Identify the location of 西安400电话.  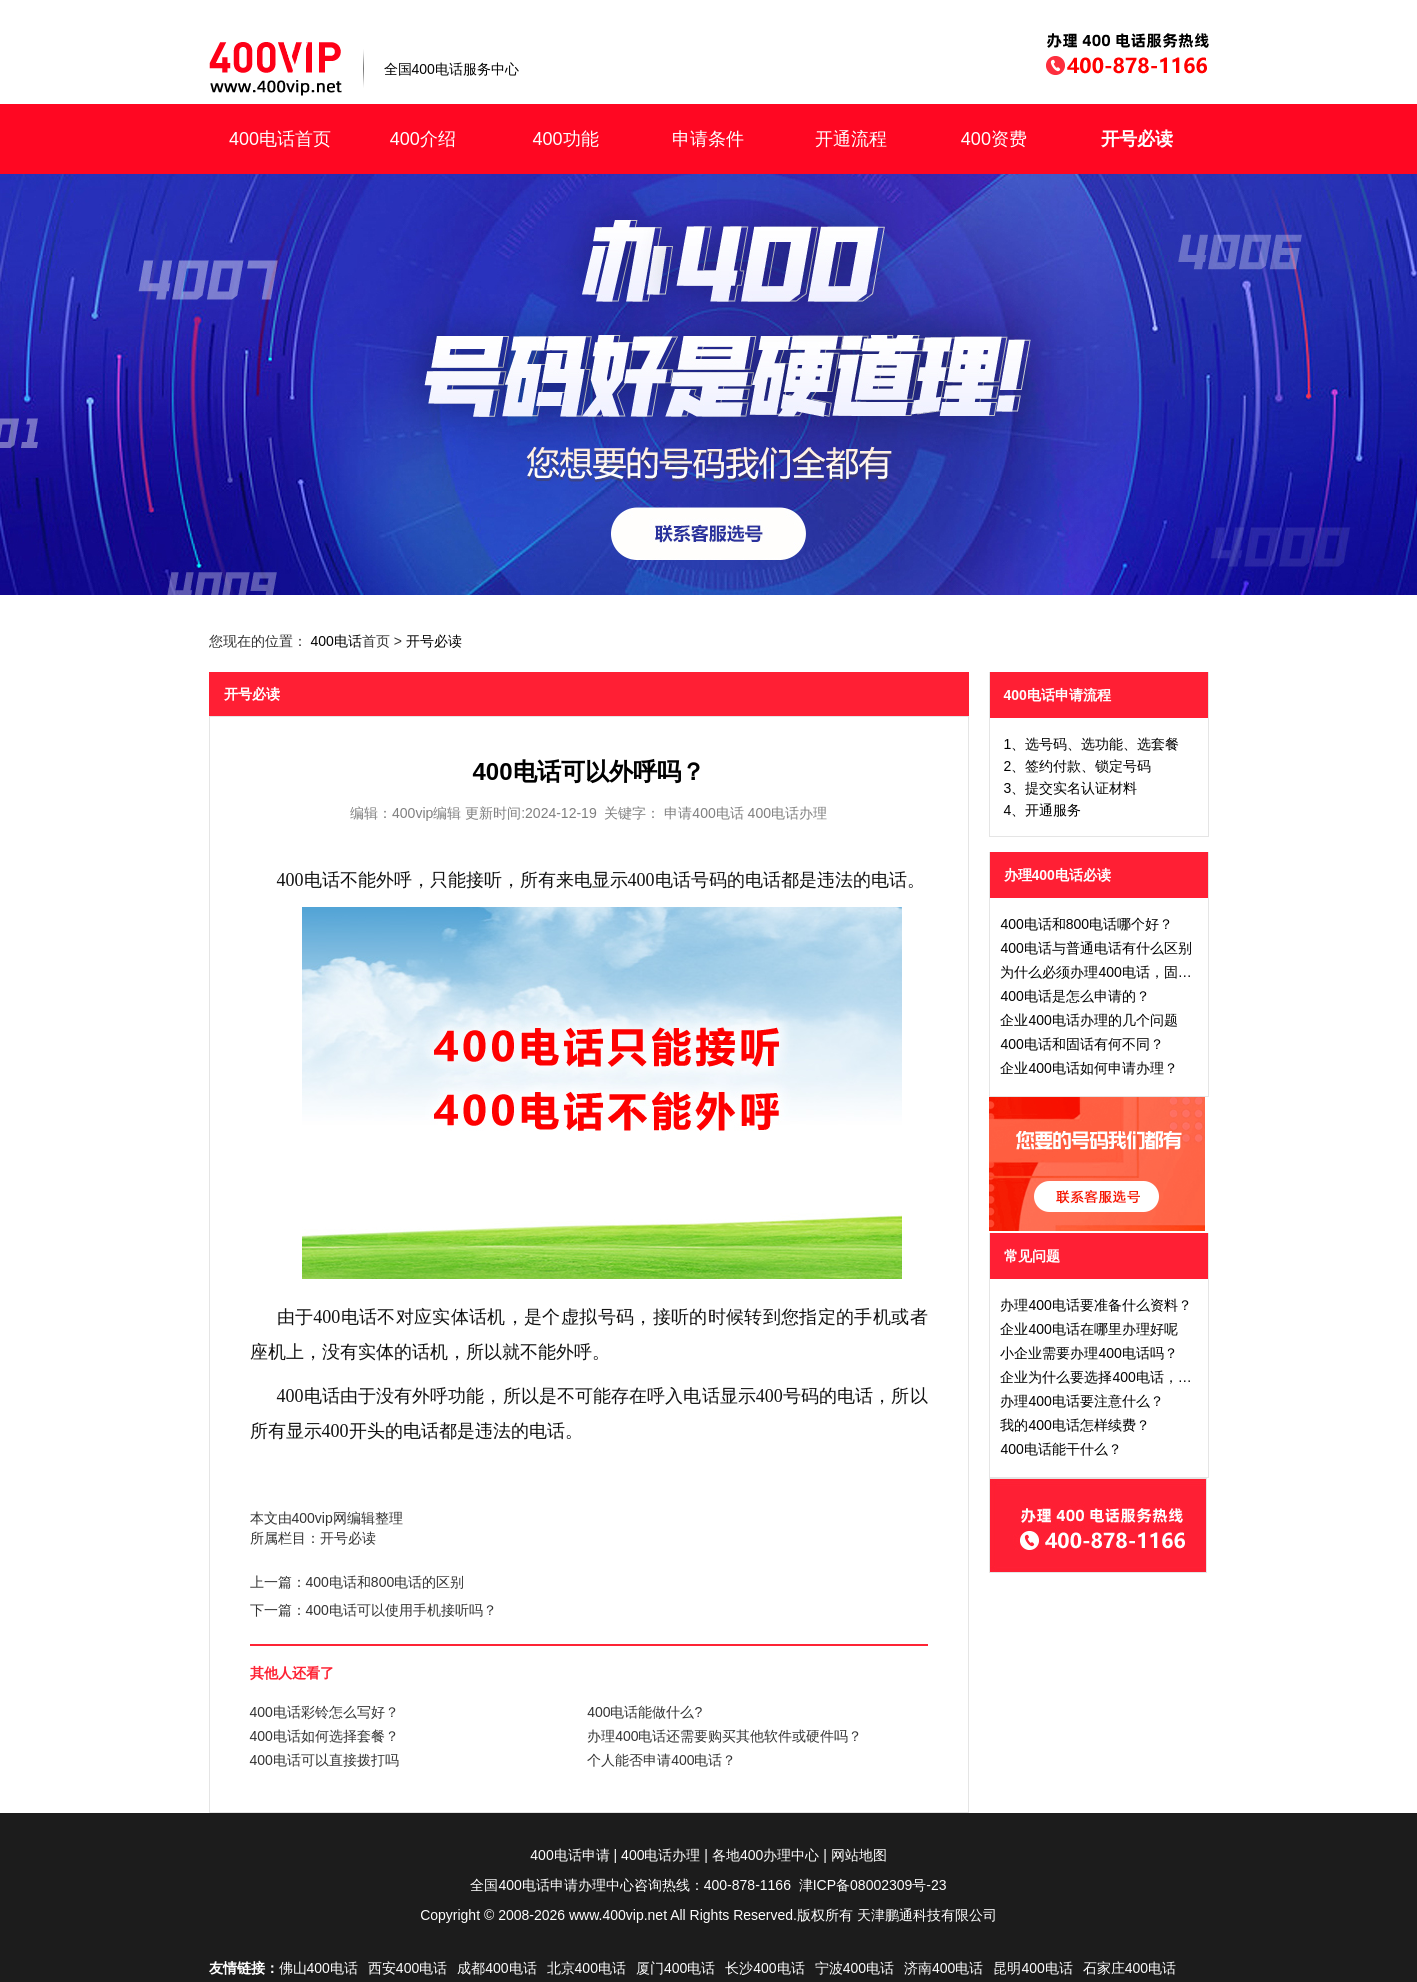
(407, 1968).